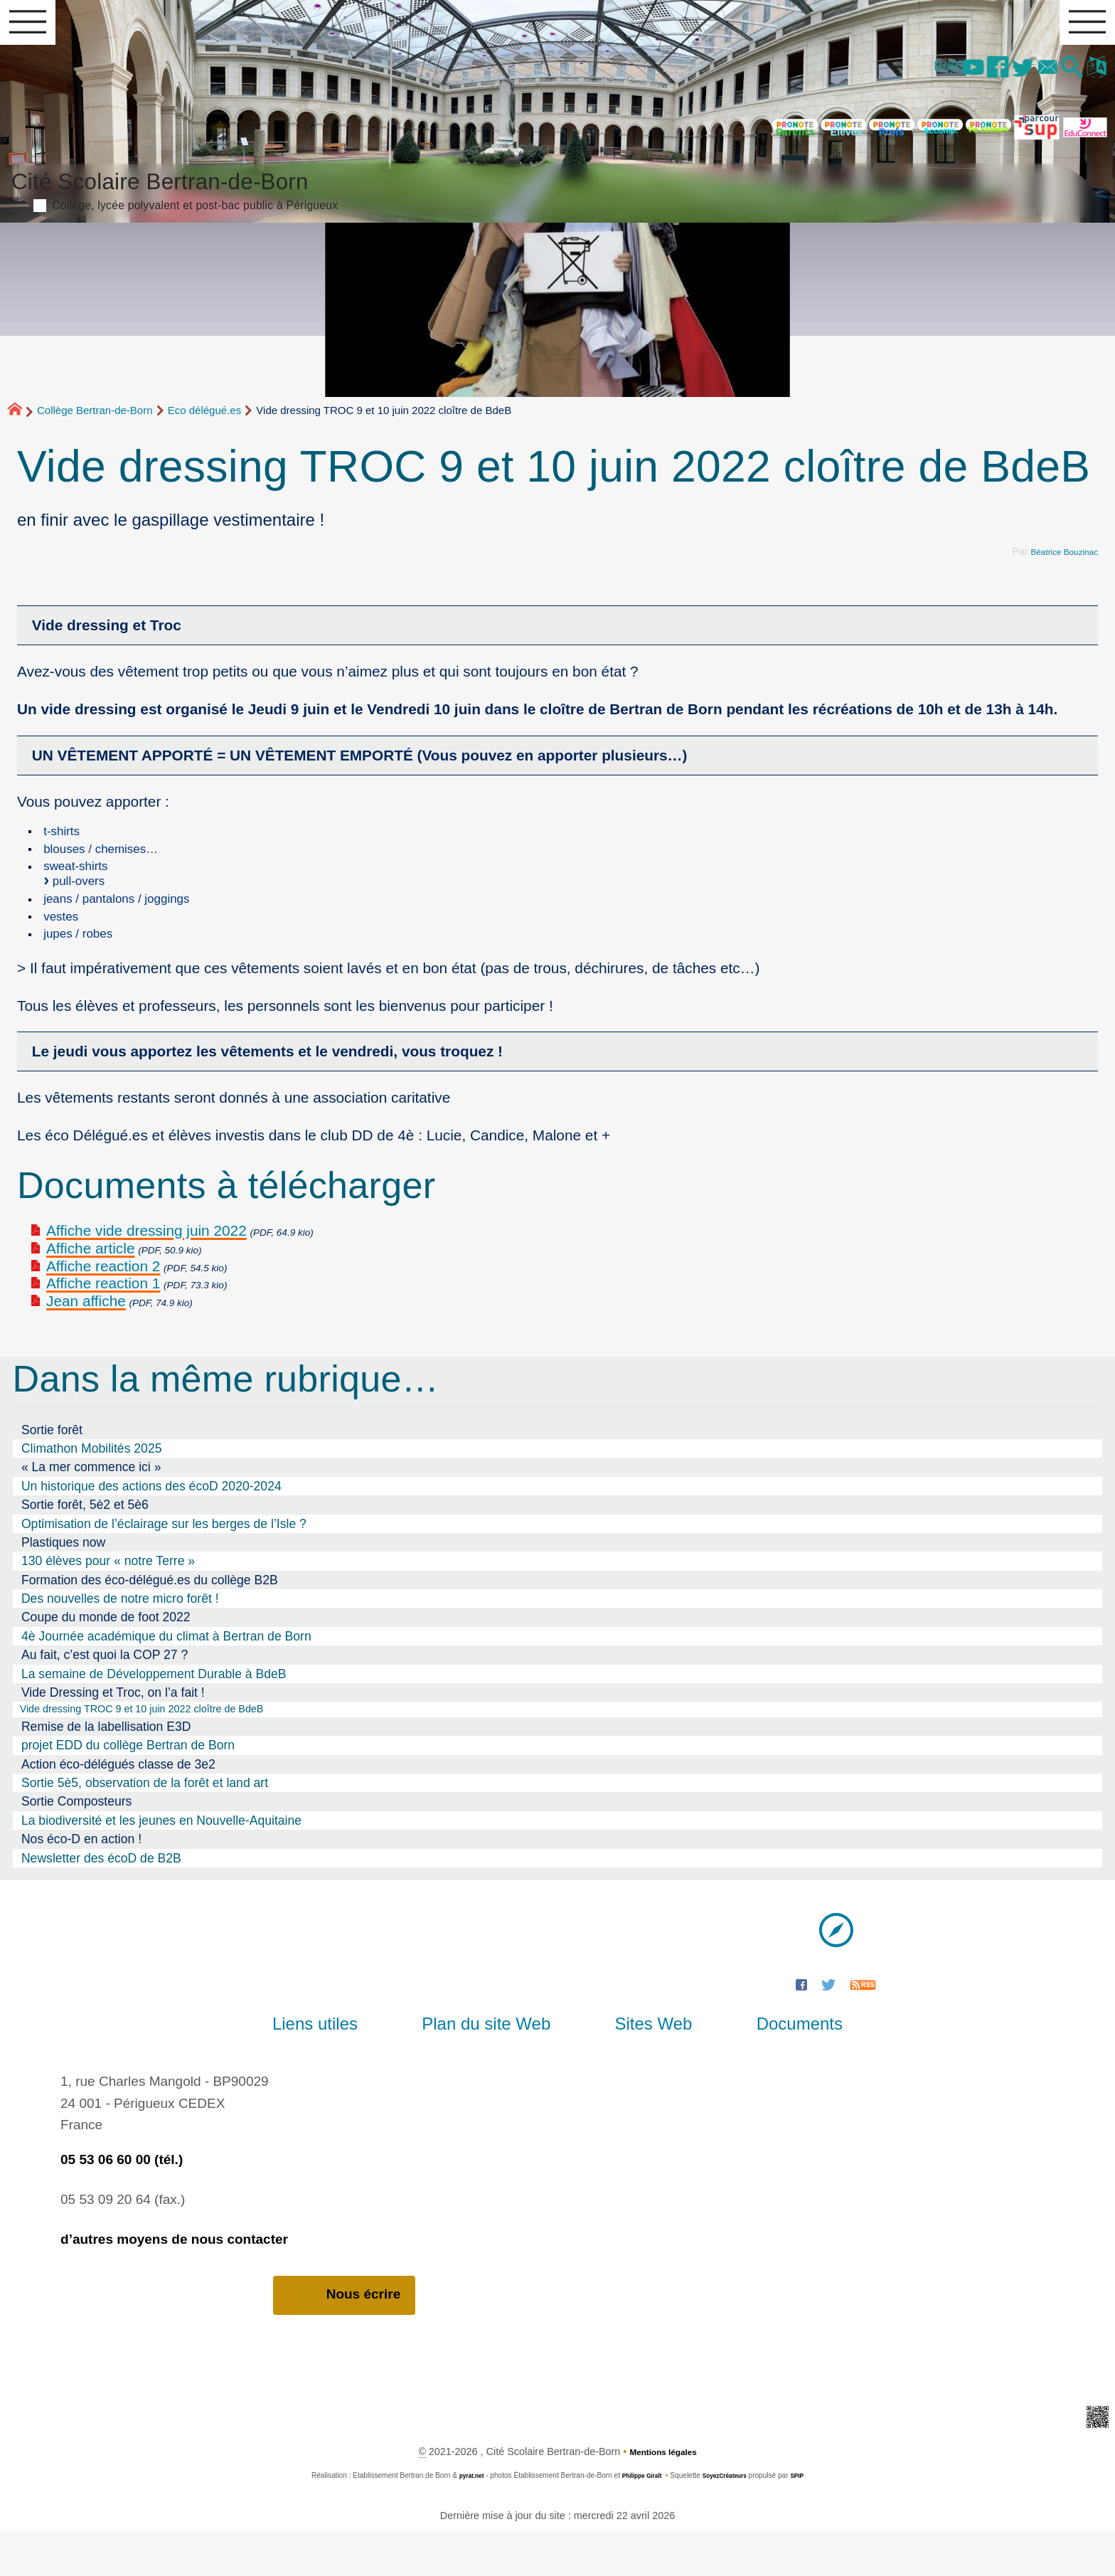 This screenshot has width=1115, height=2576. What do you see at coordinates (146, 1269) in the screenshot?
I see `Affiche vide dressing juin 2022` at bounding box center [146, 1269].